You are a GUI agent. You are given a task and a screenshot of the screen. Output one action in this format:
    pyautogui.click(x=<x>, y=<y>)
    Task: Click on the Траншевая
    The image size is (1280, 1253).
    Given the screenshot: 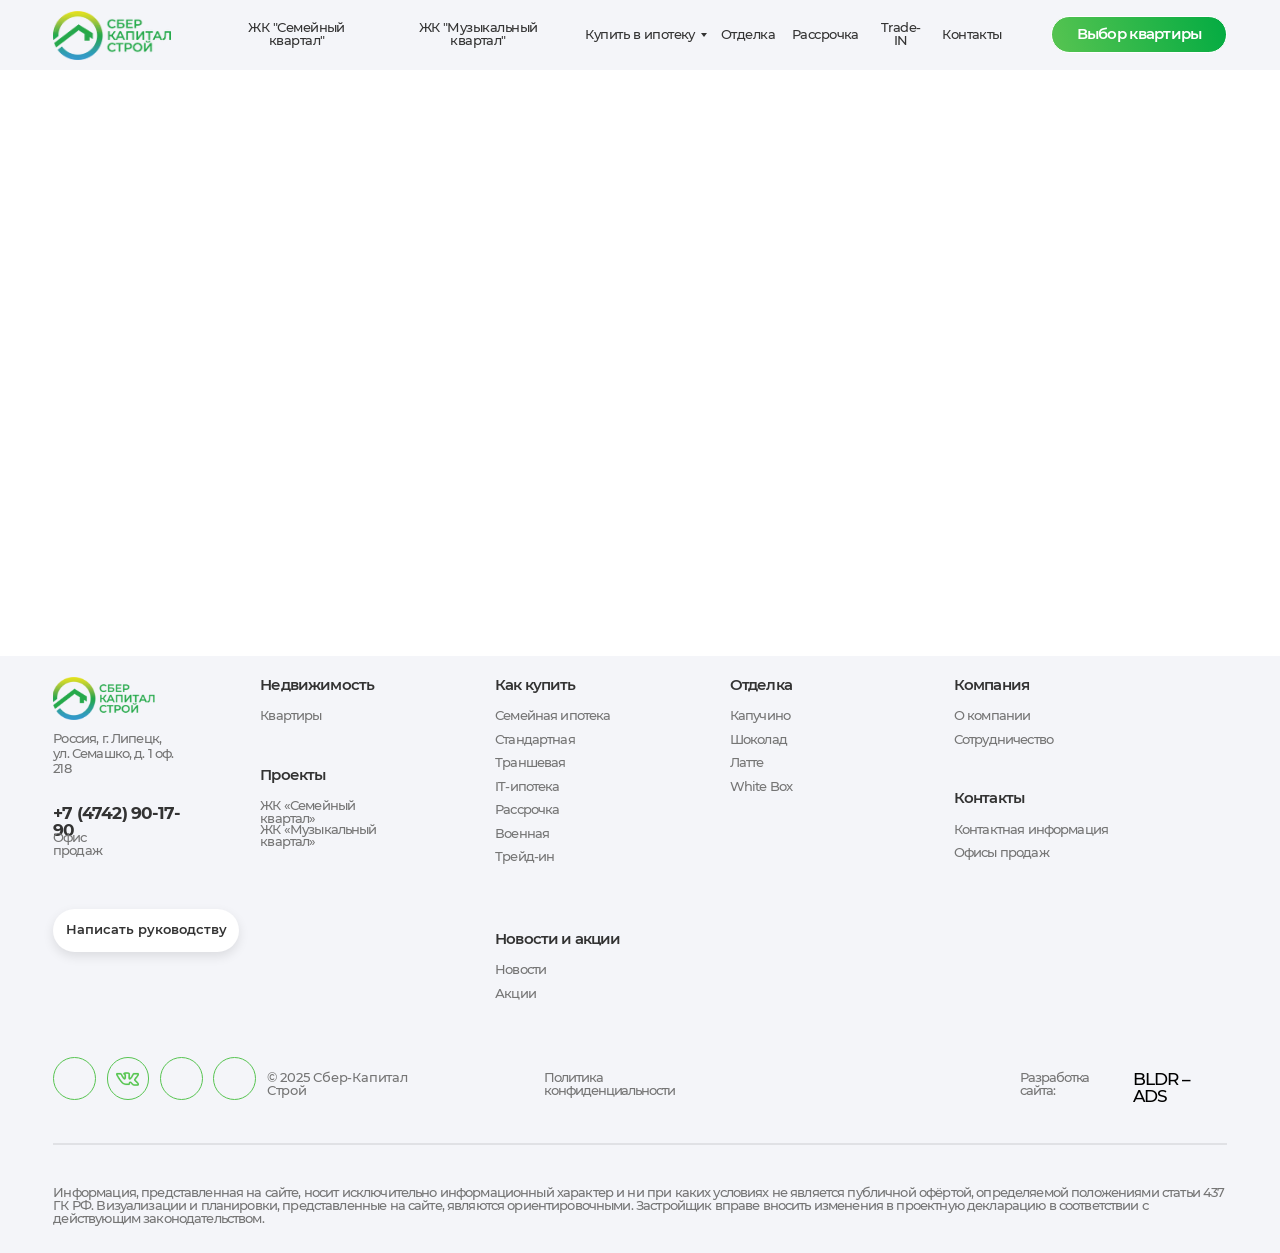 What is the action you would take?
    pyautogui.click(x=530, y=762)
    